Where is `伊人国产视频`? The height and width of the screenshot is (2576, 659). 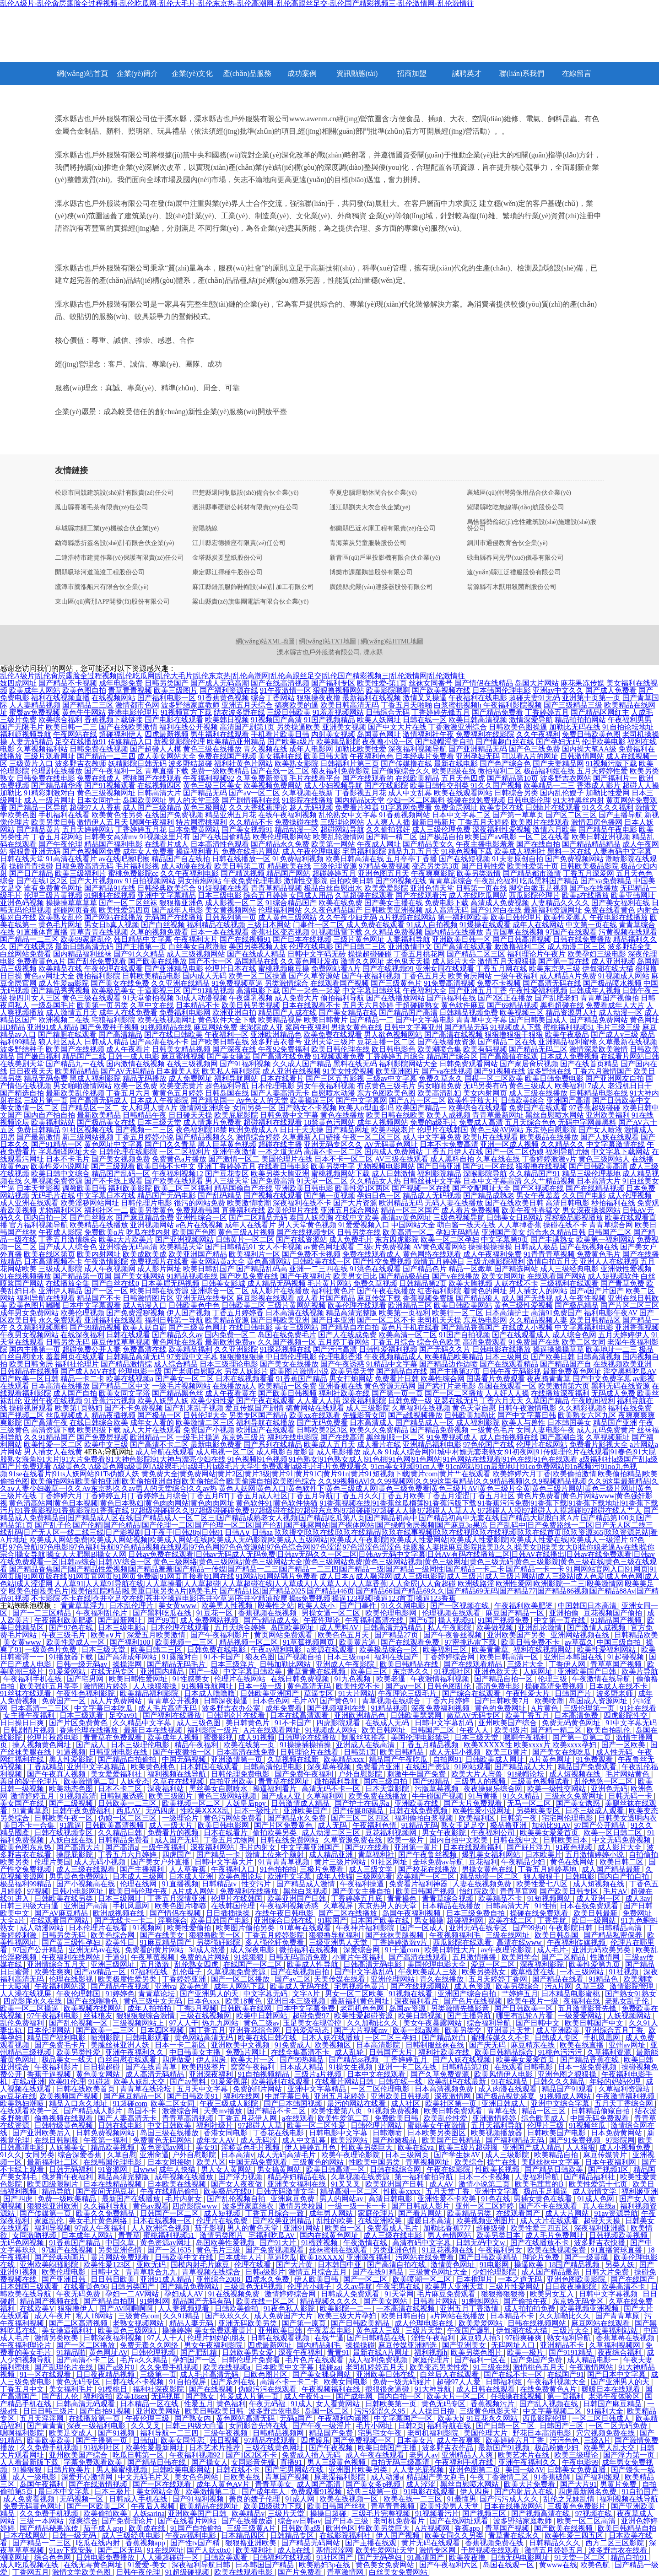
伊人国产视频 is located at coordinates (189, 1313).